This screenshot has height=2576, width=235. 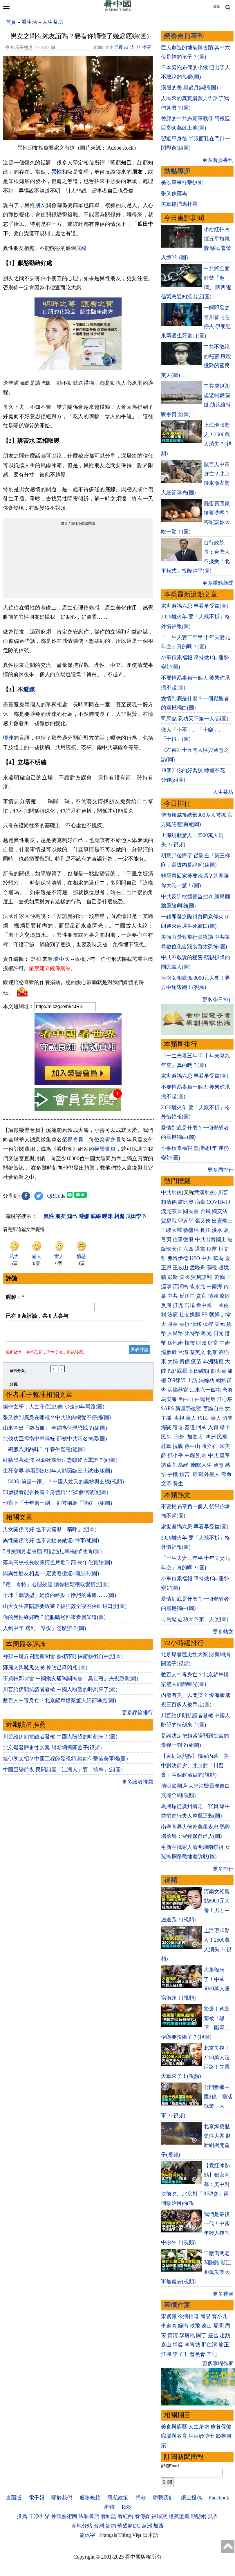 What do you see at coordinates (218, 583) in the screenshot?
I see `更多重點新聞` at bounding box center [218, 583].